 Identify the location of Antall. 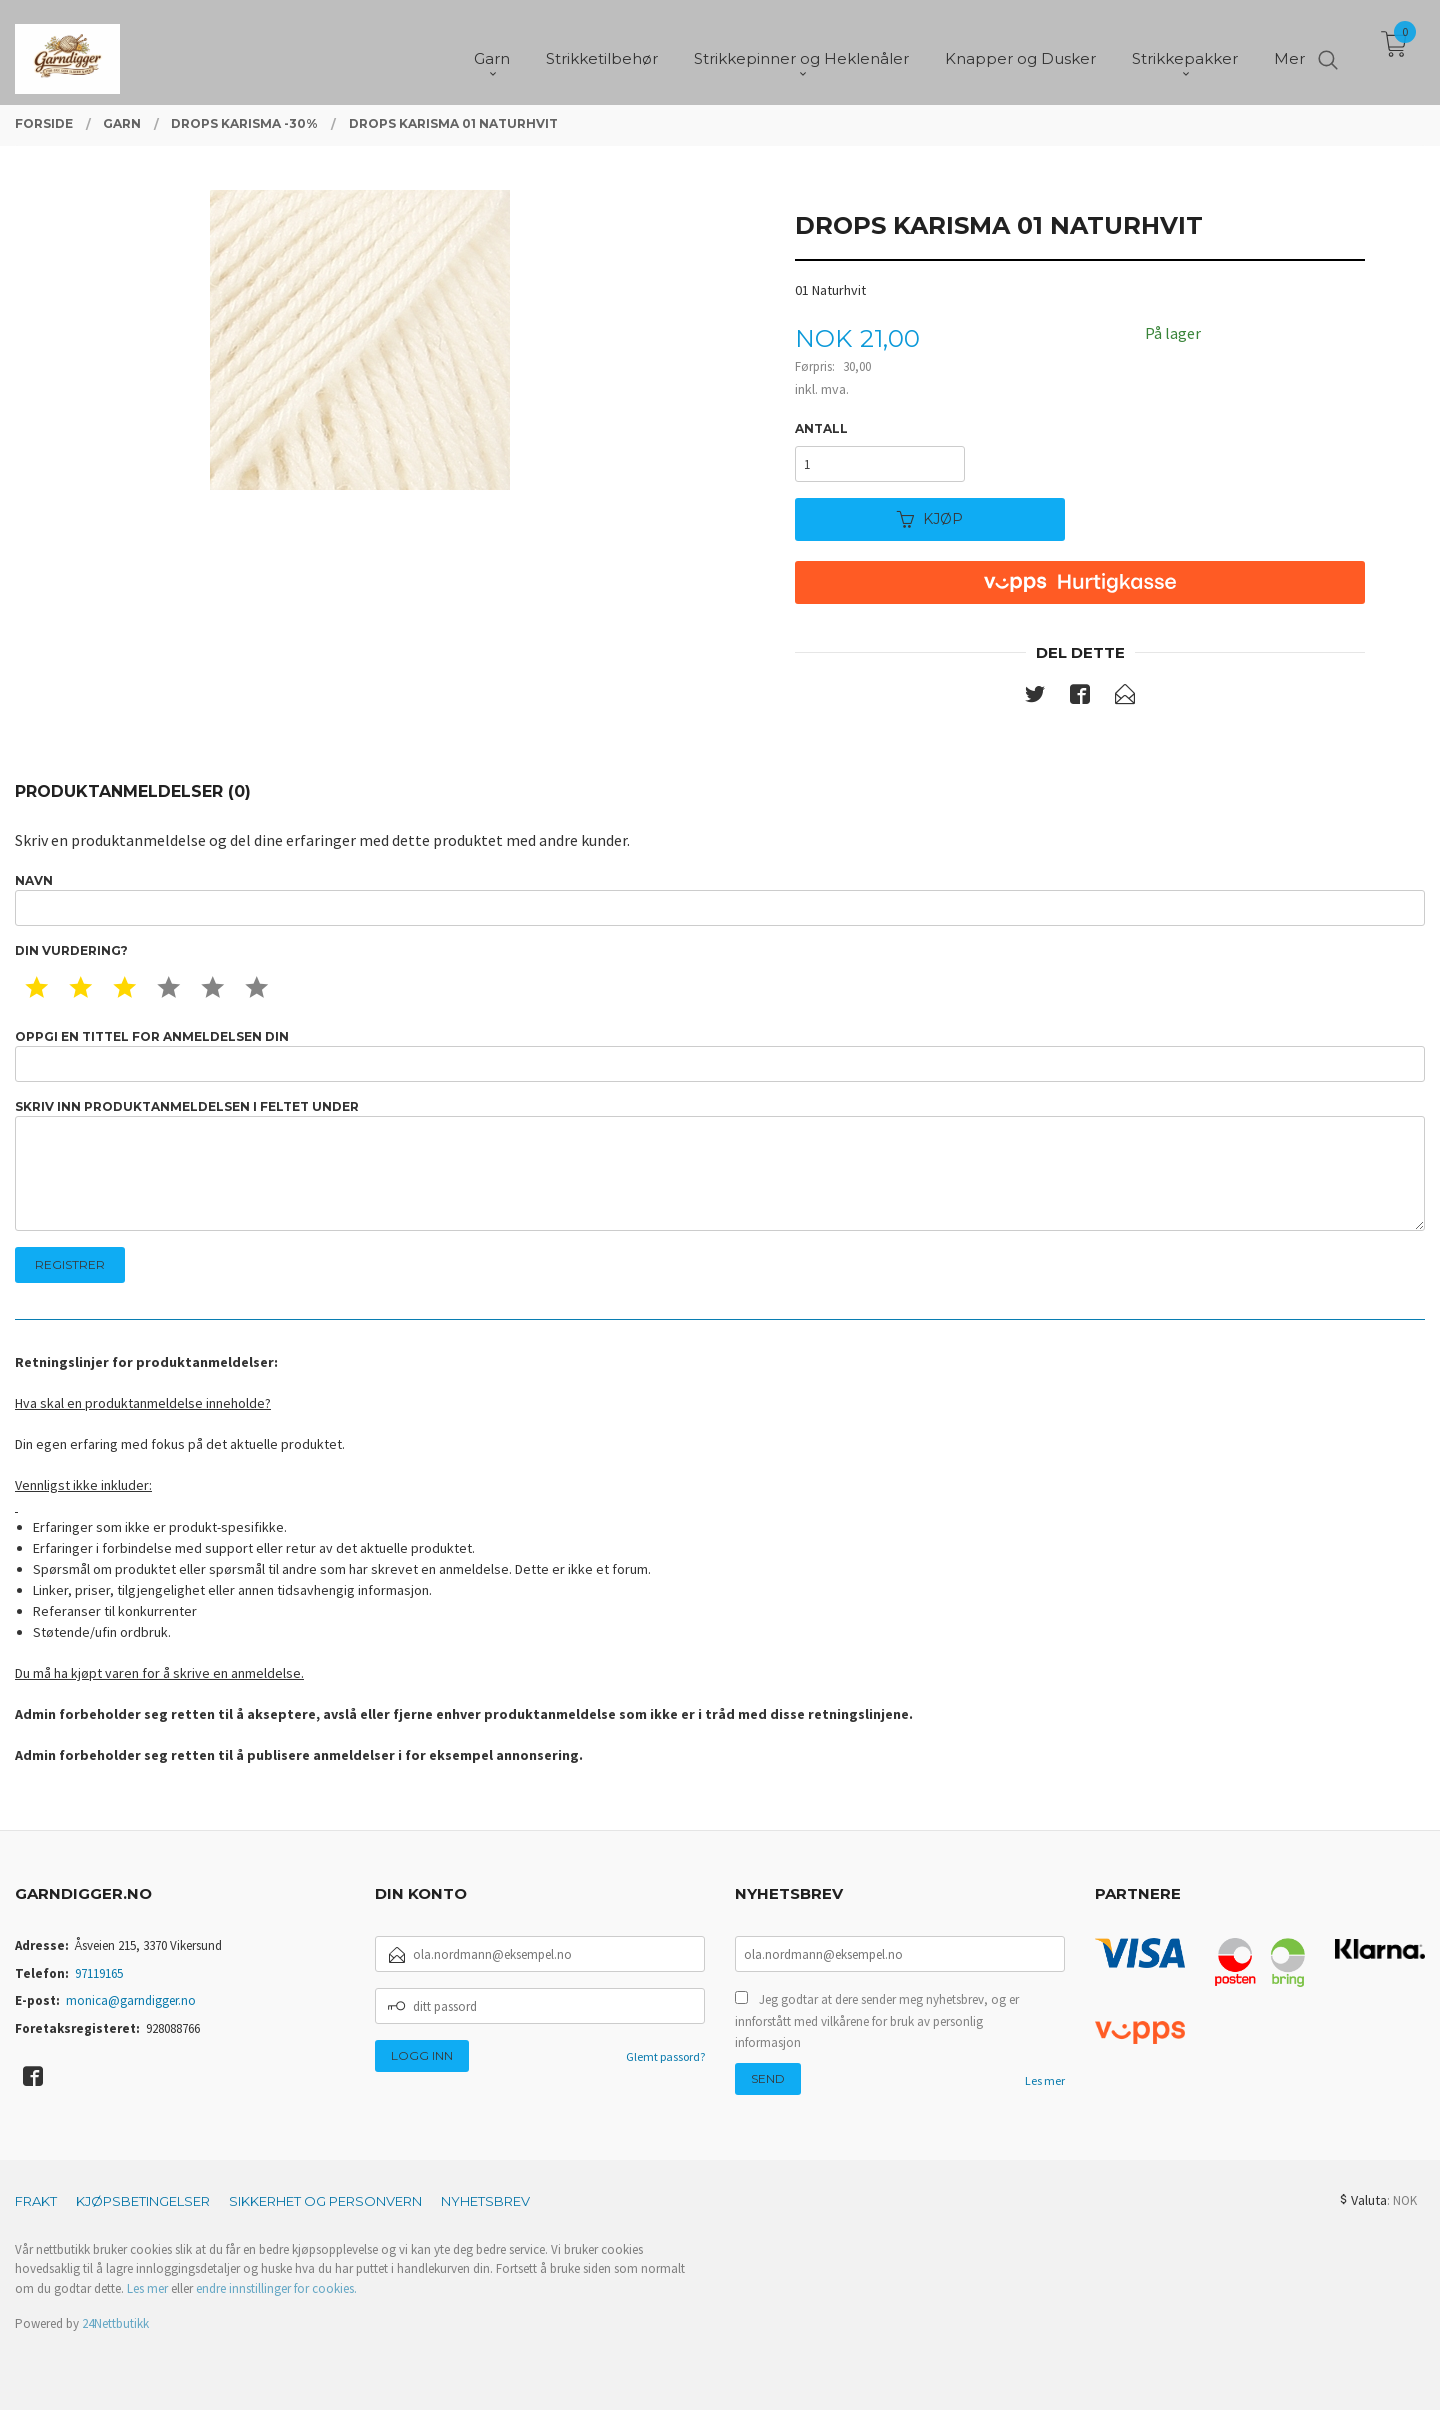
(821, 428).